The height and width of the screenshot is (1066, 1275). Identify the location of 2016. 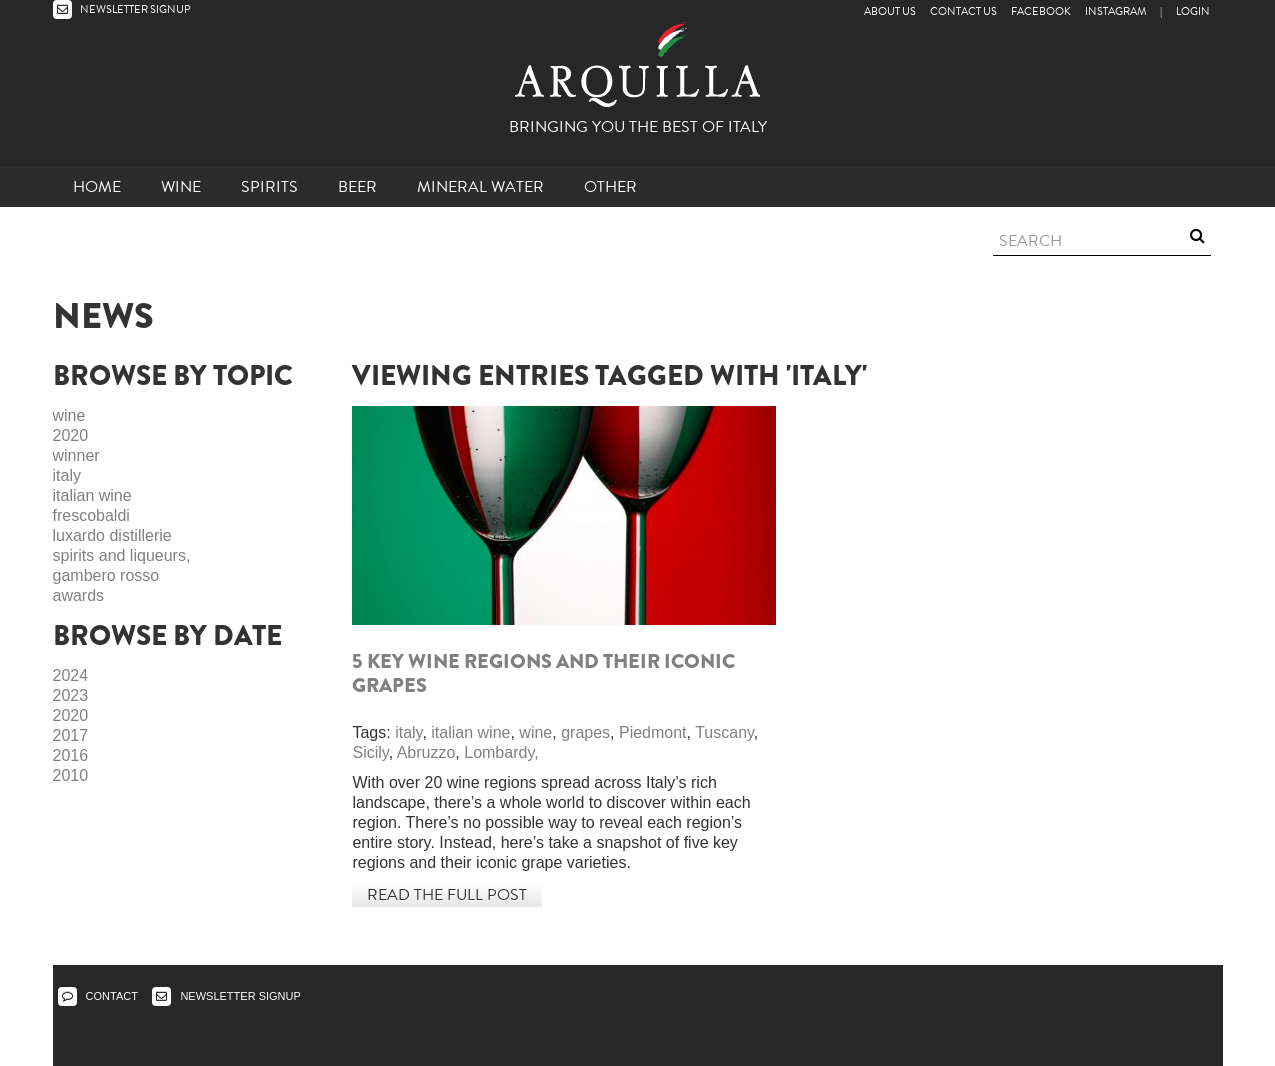
(71, 755).